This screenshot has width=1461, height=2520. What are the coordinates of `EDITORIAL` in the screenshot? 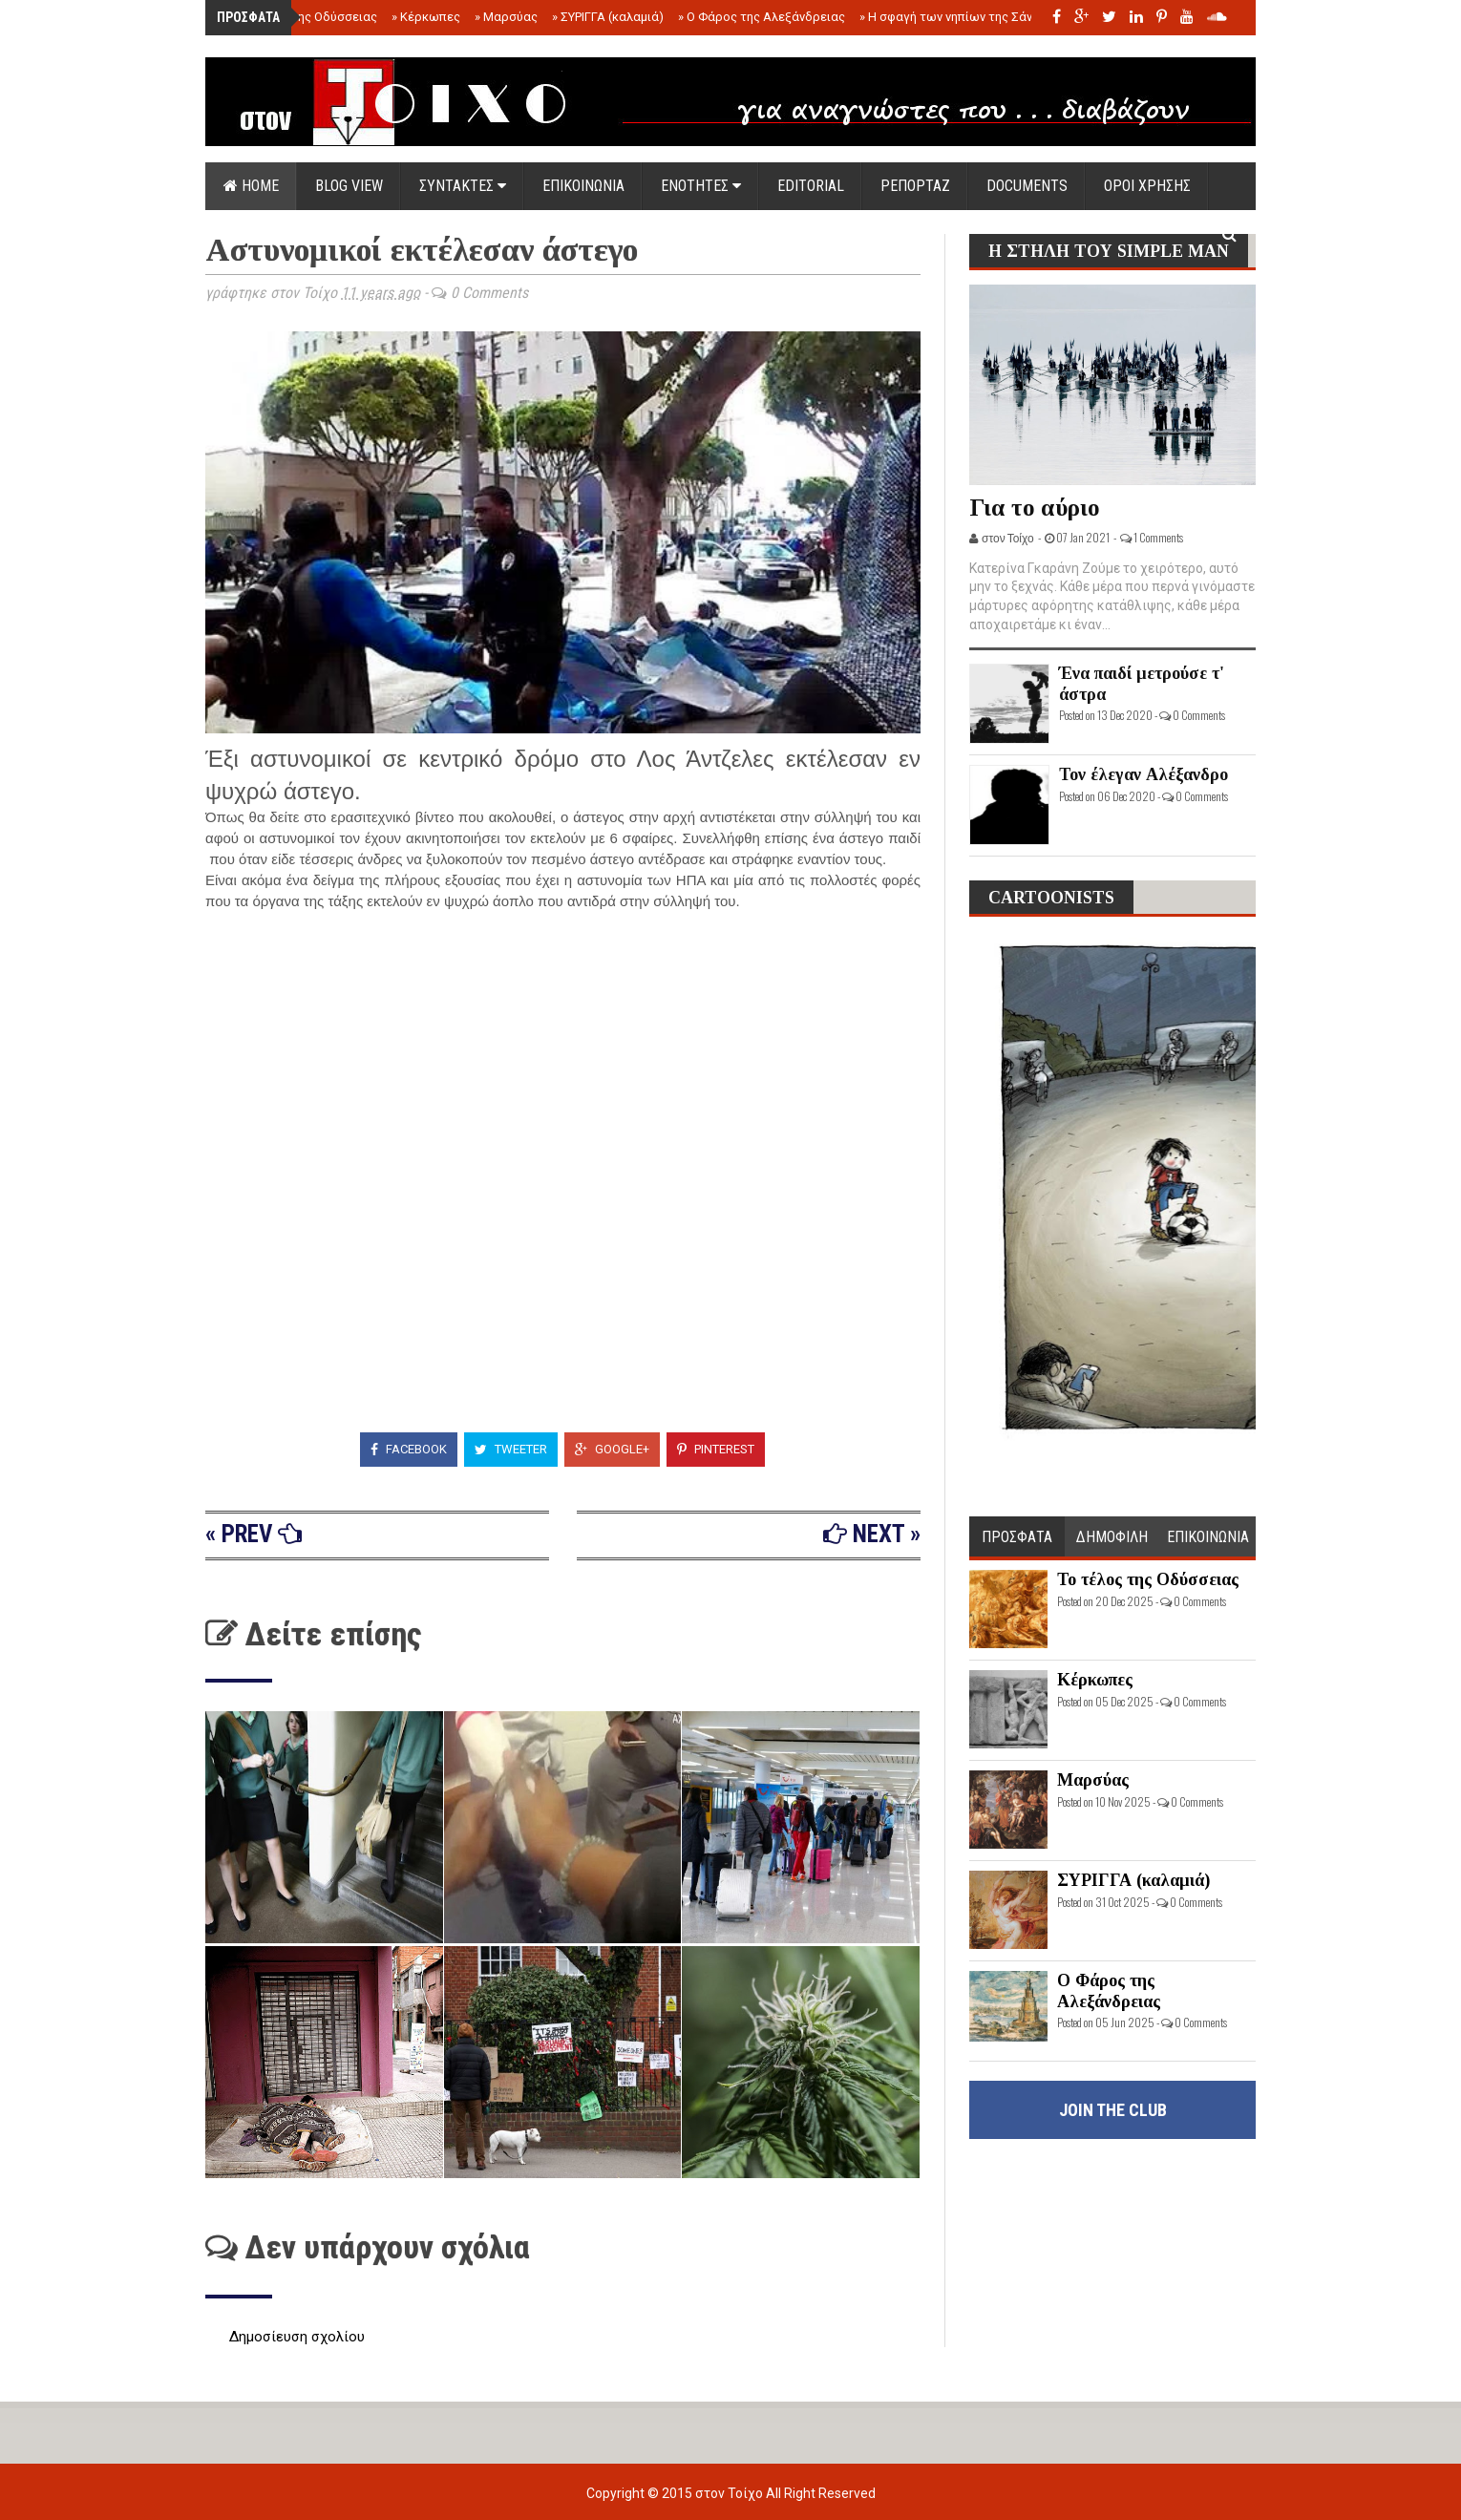 It's located at (810, 186).